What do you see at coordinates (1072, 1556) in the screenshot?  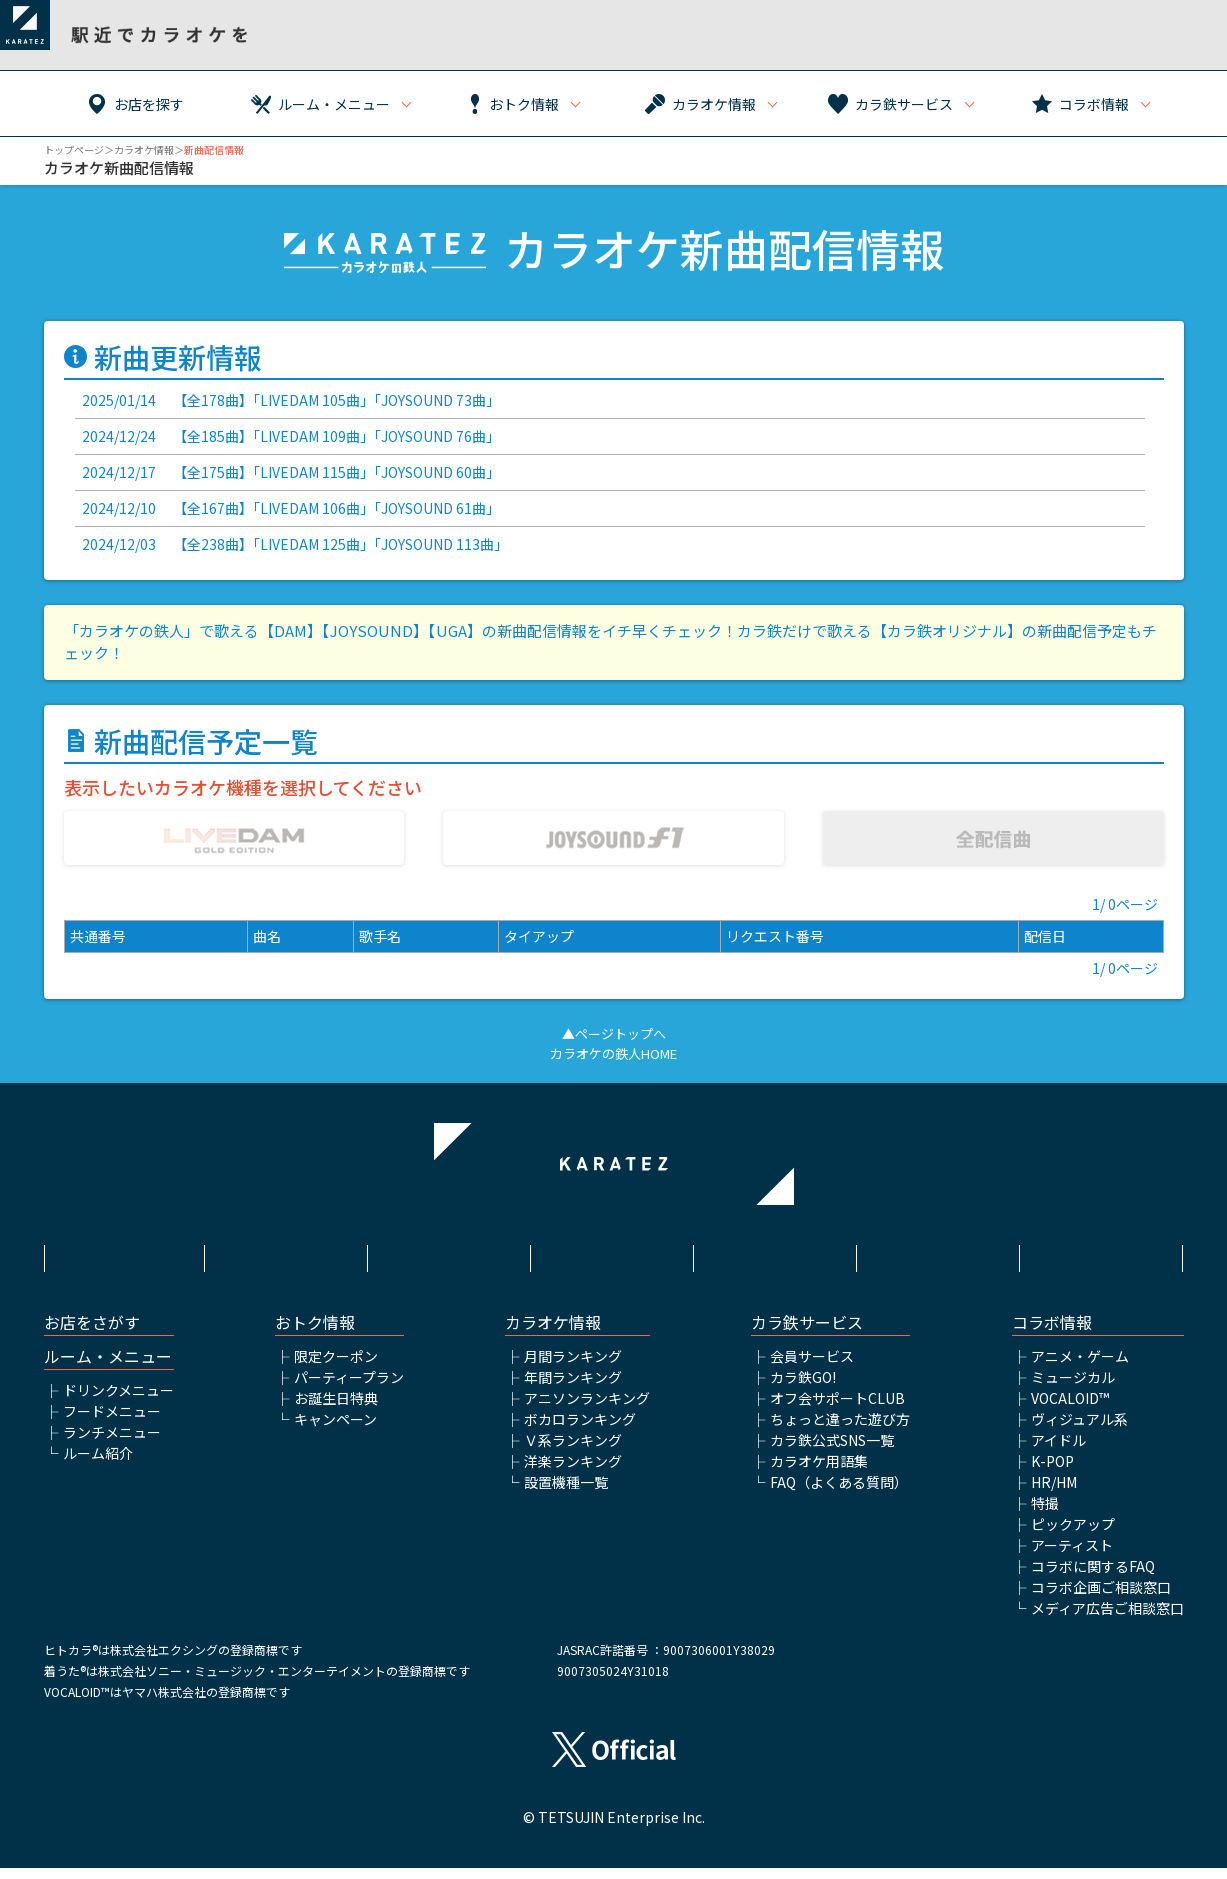 I see `アーティスト` at bounding box center [1072, 1556].